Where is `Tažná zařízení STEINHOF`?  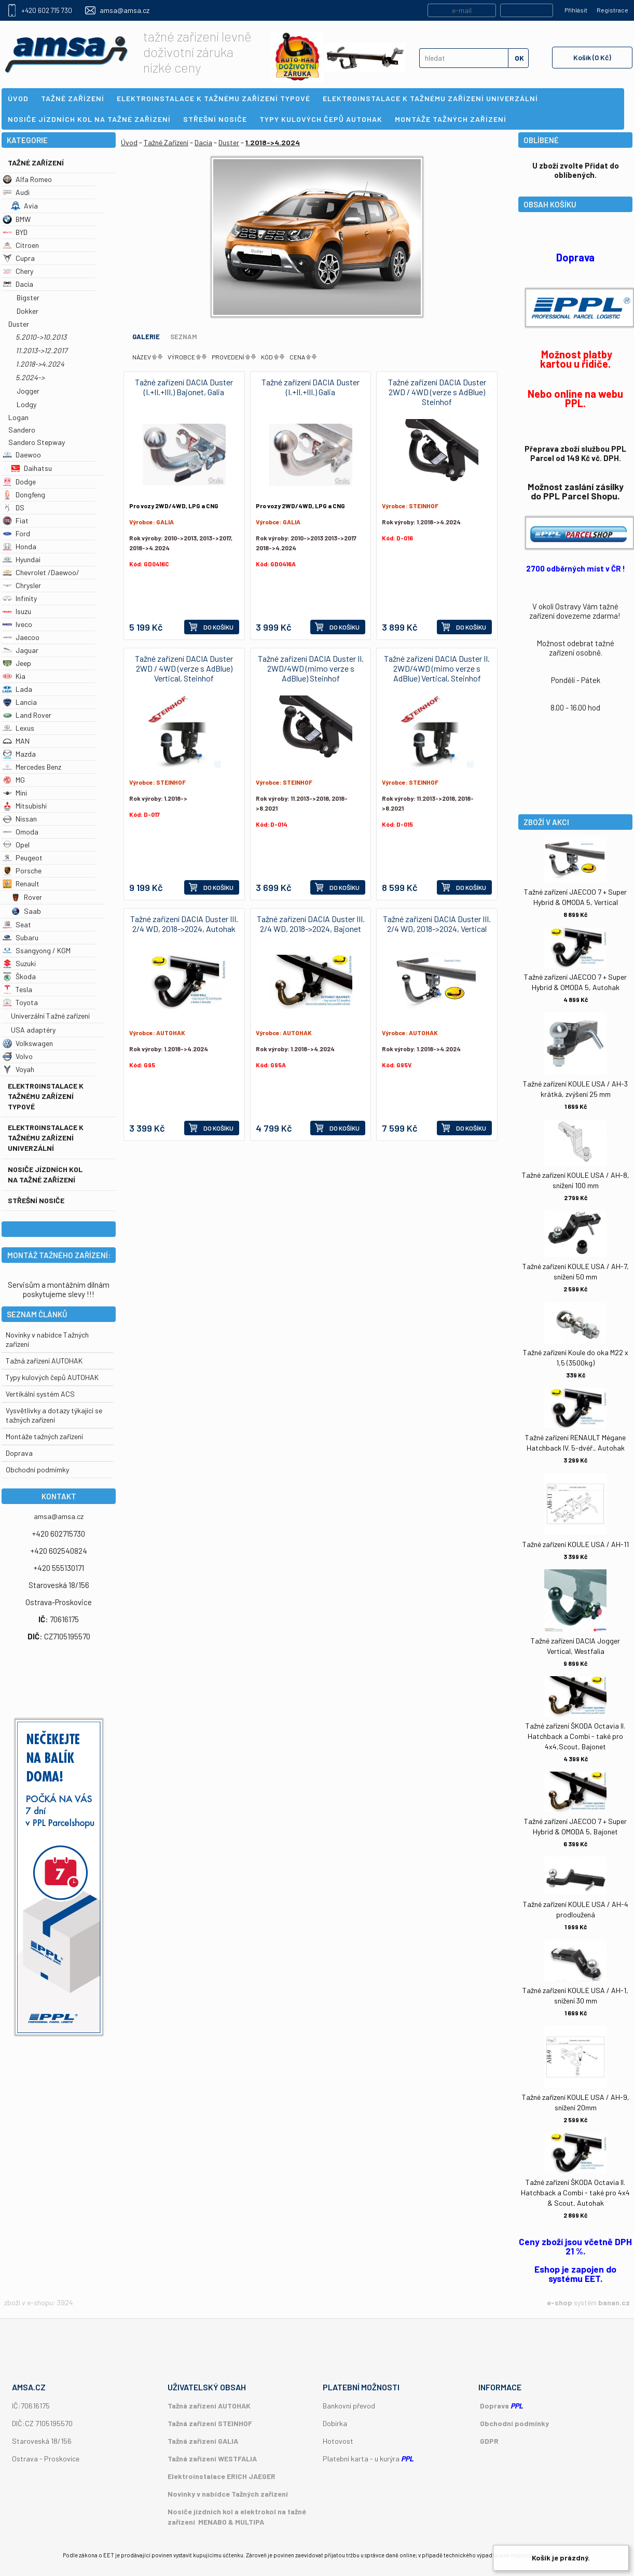 Tažná zařízení STEINHOF is located at coordinates (210, 2423).